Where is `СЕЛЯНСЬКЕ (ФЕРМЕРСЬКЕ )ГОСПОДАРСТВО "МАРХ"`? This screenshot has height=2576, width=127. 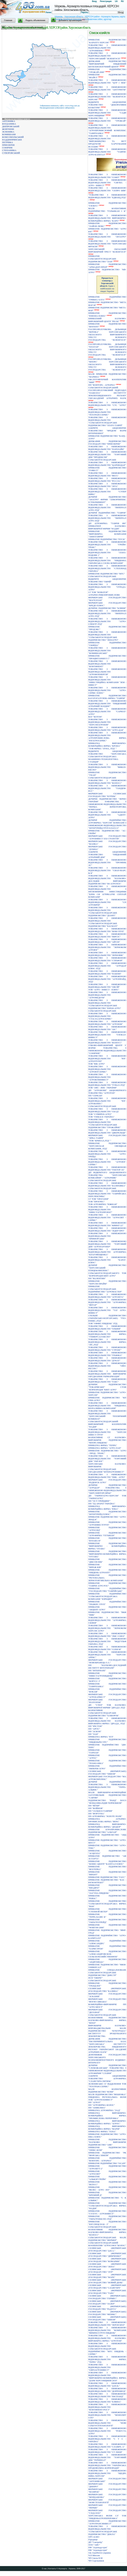
СЕЛЯНСЬКЕ (ФЕРМЕРСЬКЕ )ГОСПОДАРСТВО "МАРХ" is located at coordinates (107, 2275).